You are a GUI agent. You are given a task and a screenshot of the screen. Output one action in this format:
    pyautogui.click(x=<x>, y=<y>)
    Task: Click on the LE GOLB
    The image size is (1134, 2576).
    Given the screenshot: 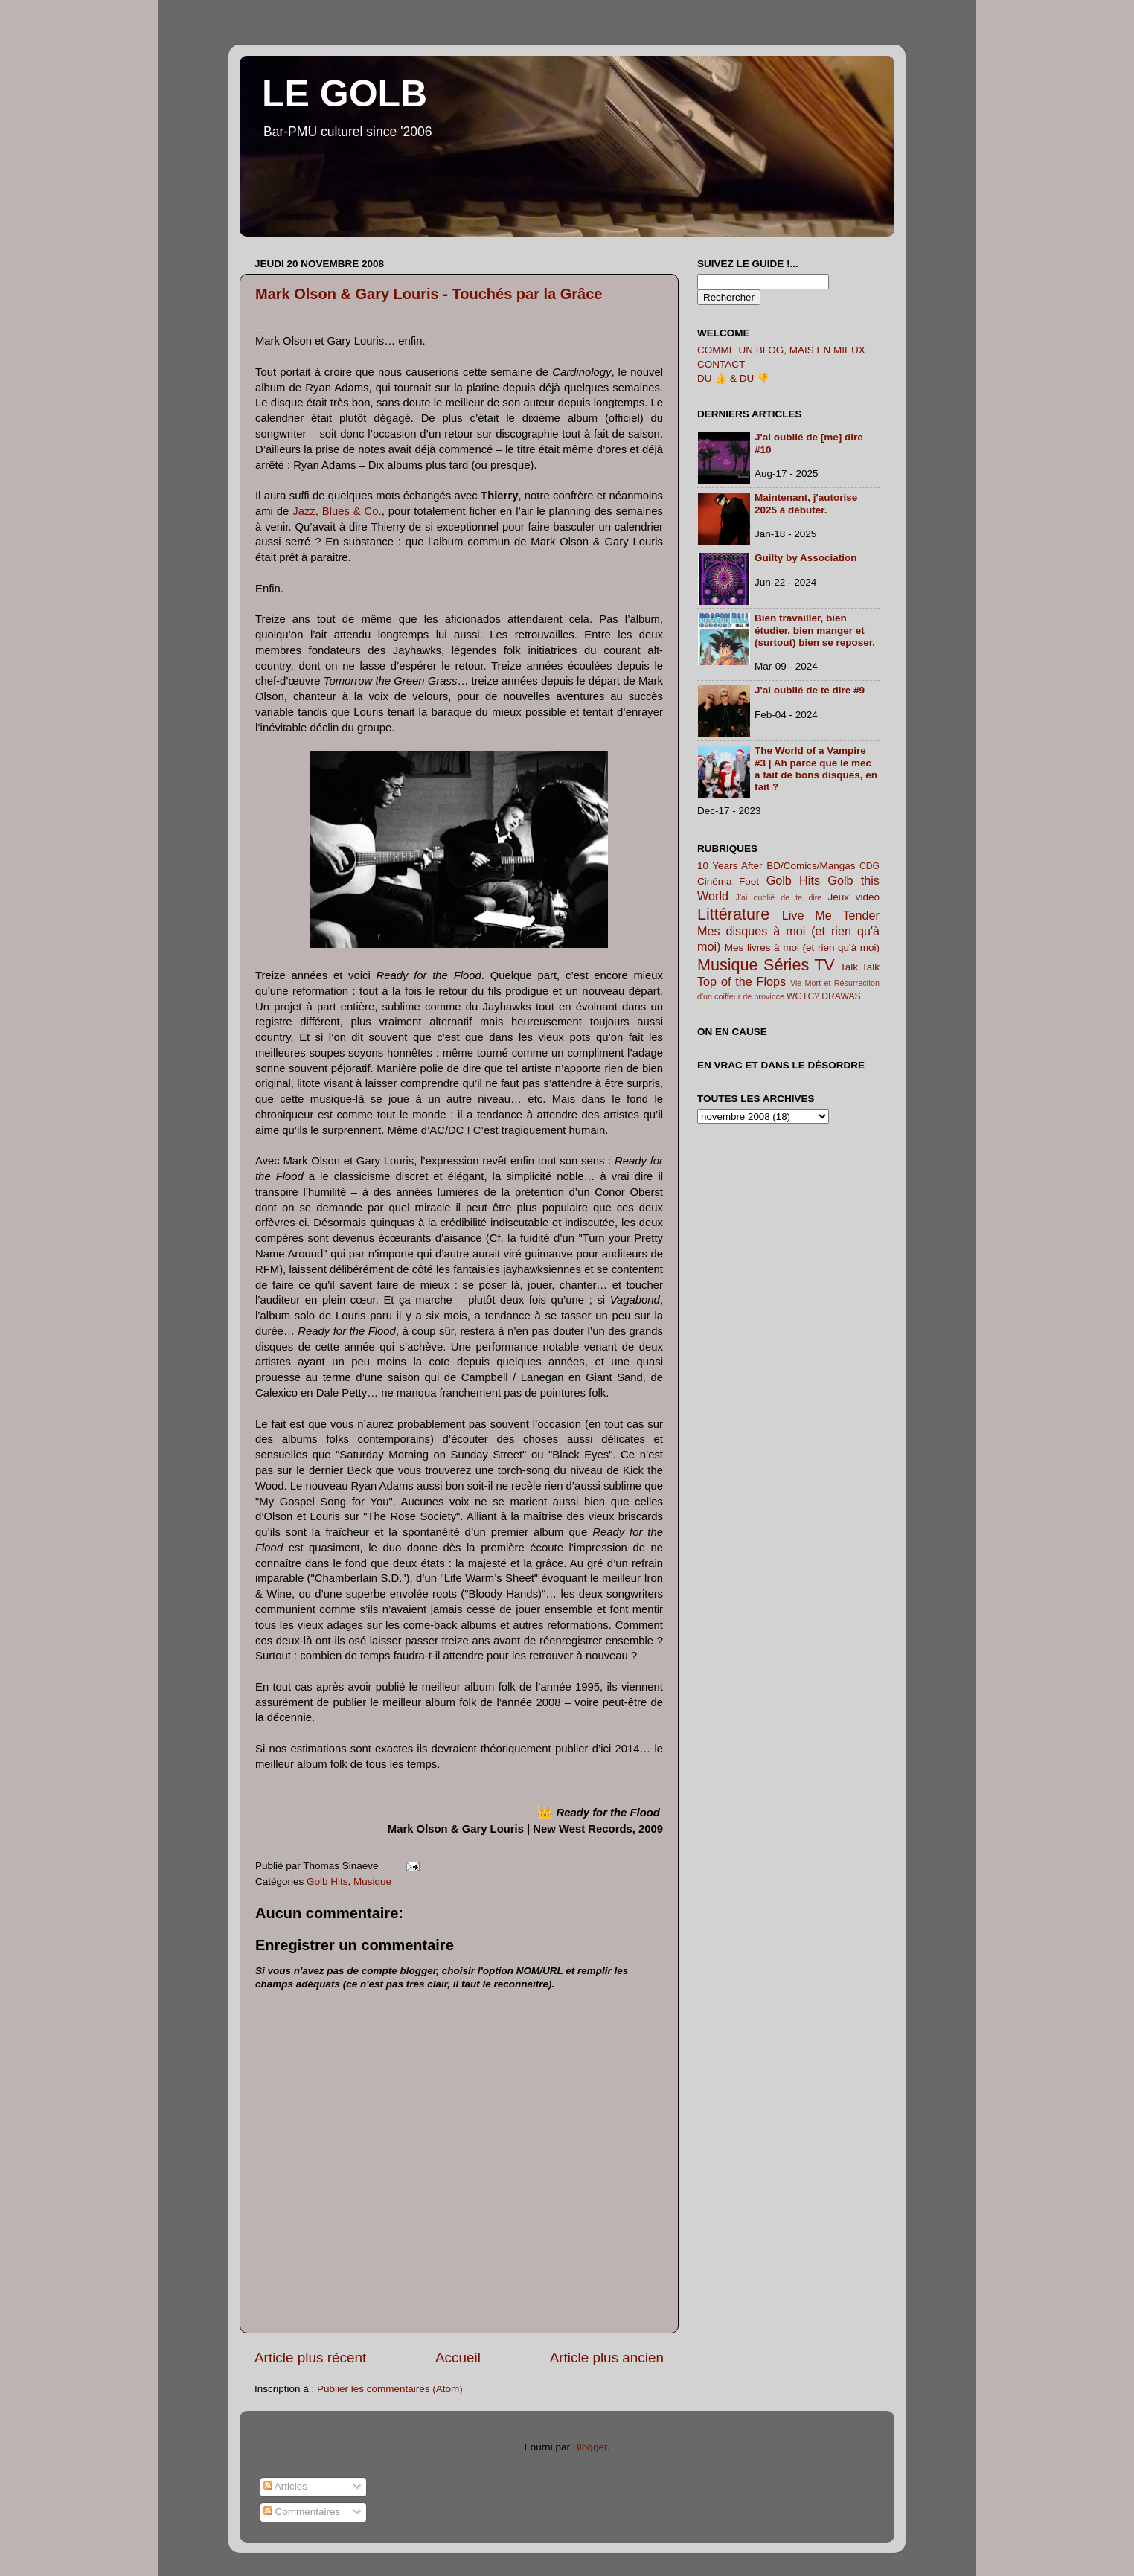 What is the action you would take?
    pyautogui.click(x=344, y=94)
    